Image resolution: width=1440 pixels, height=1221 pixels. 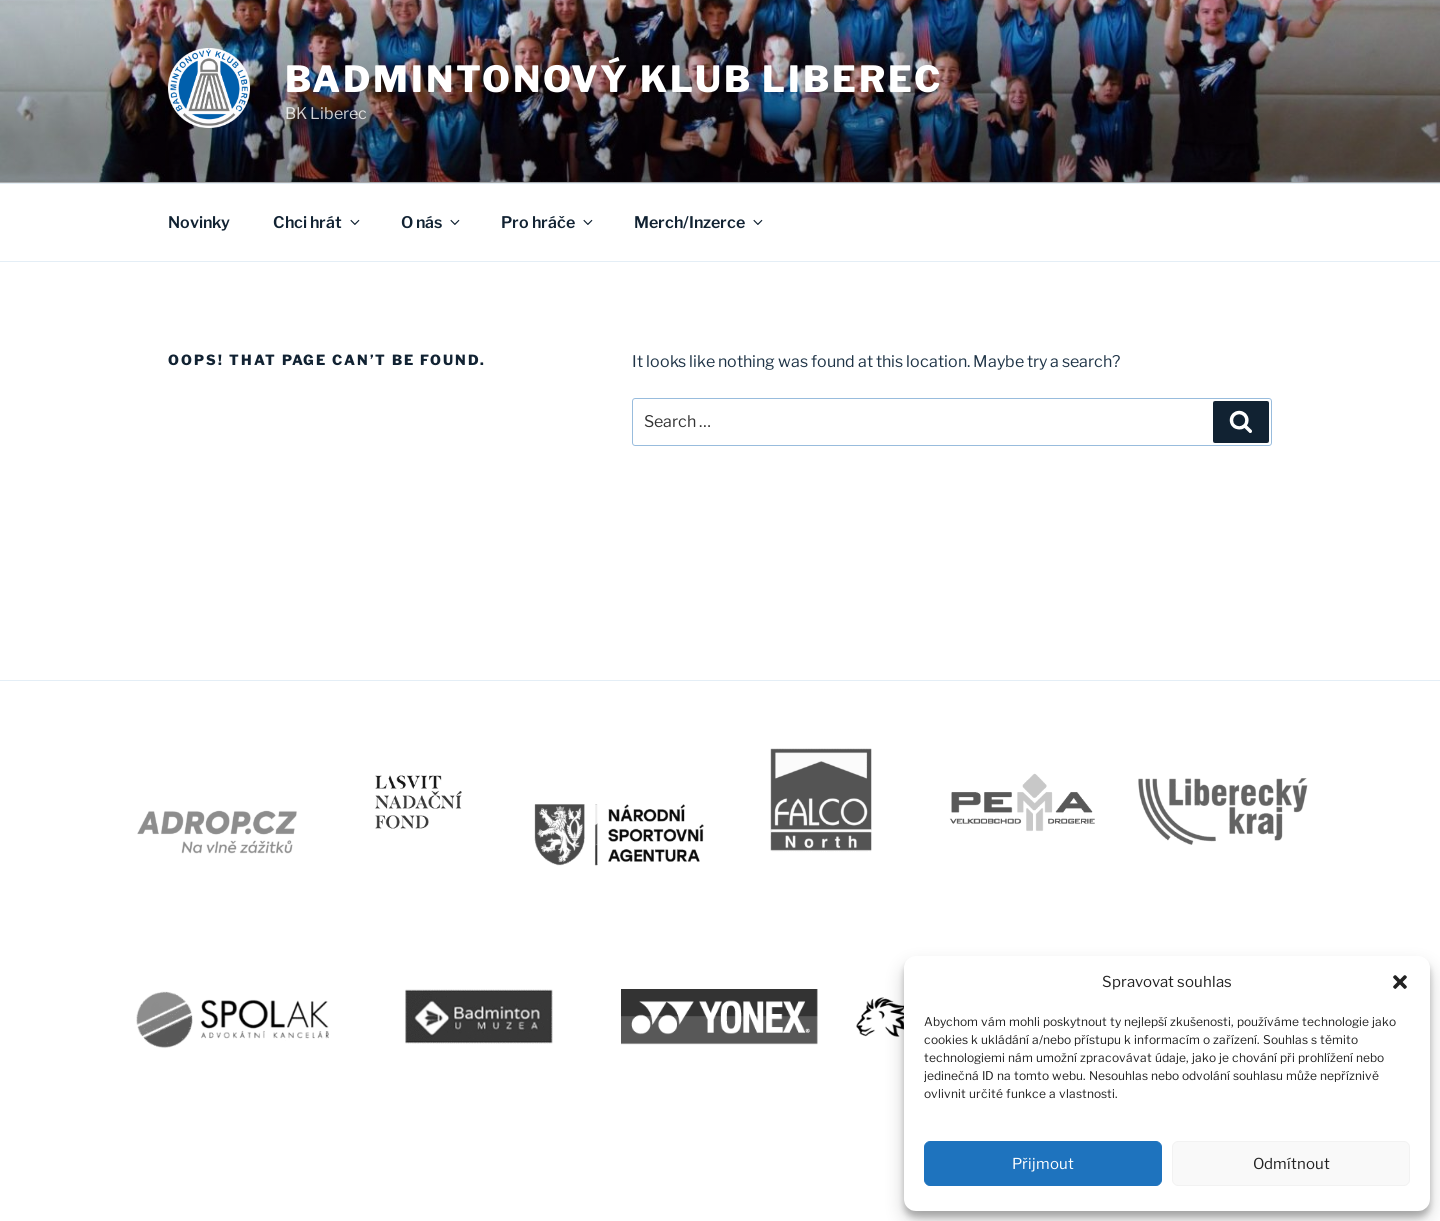 I want to click on Pro hráče, so click(x=548, y=222).